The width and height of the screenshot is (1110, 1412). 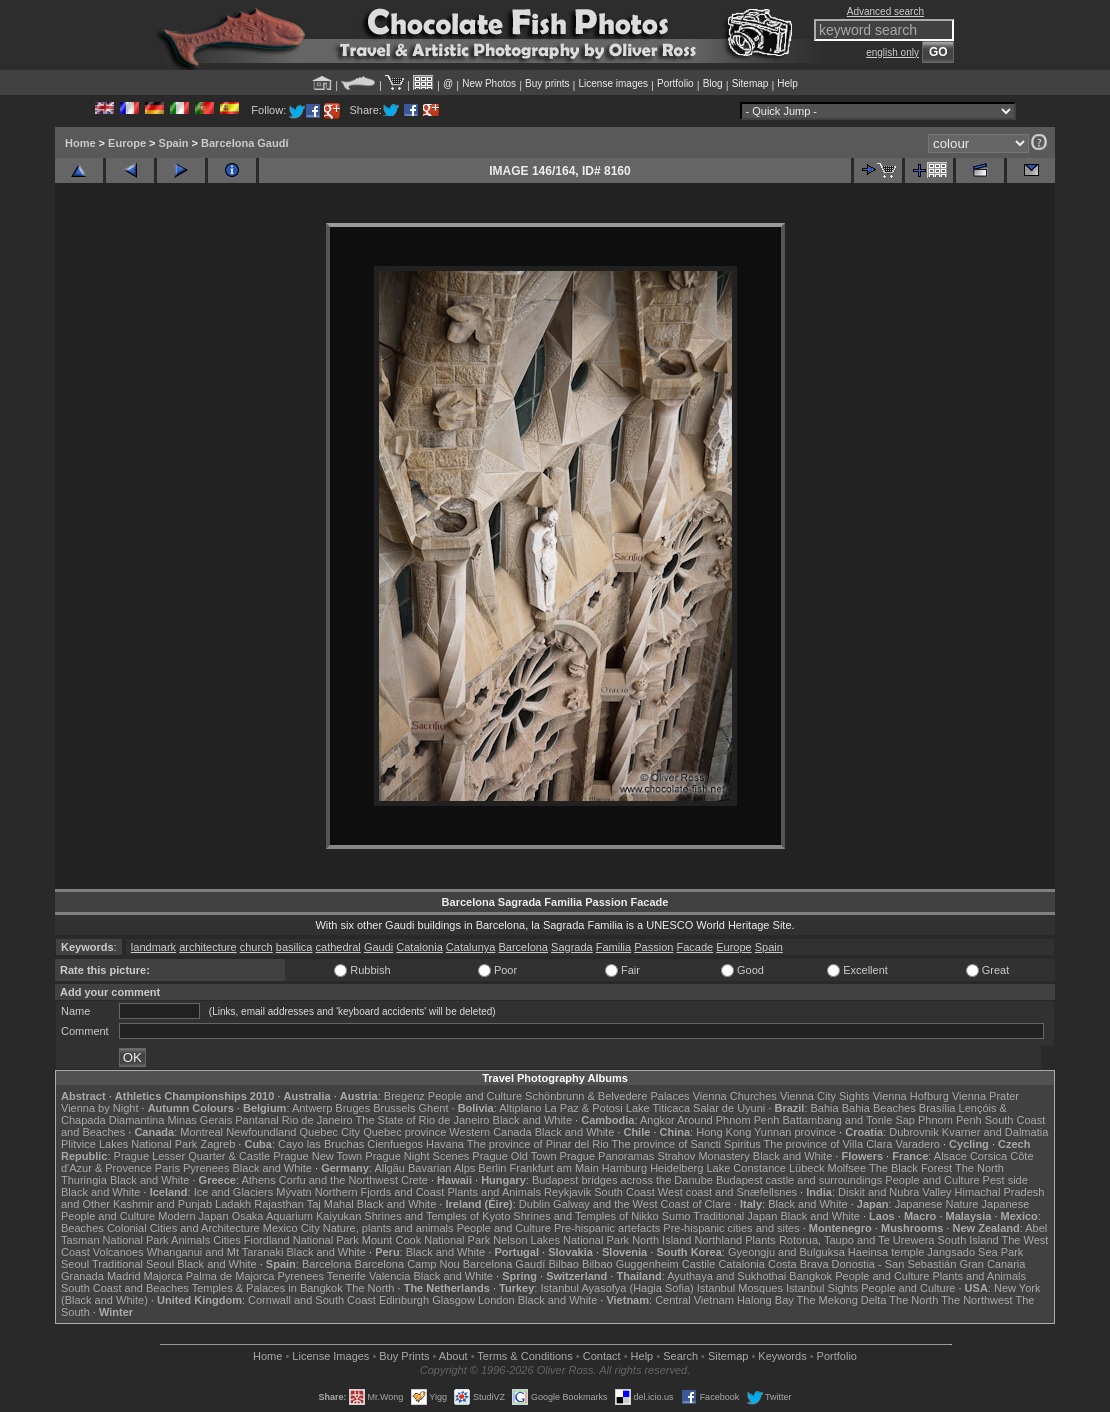 What do you see at coordinates (312, 1108) in the screenshot?
I see `Antwerp` at bounding box center [312, 1108].